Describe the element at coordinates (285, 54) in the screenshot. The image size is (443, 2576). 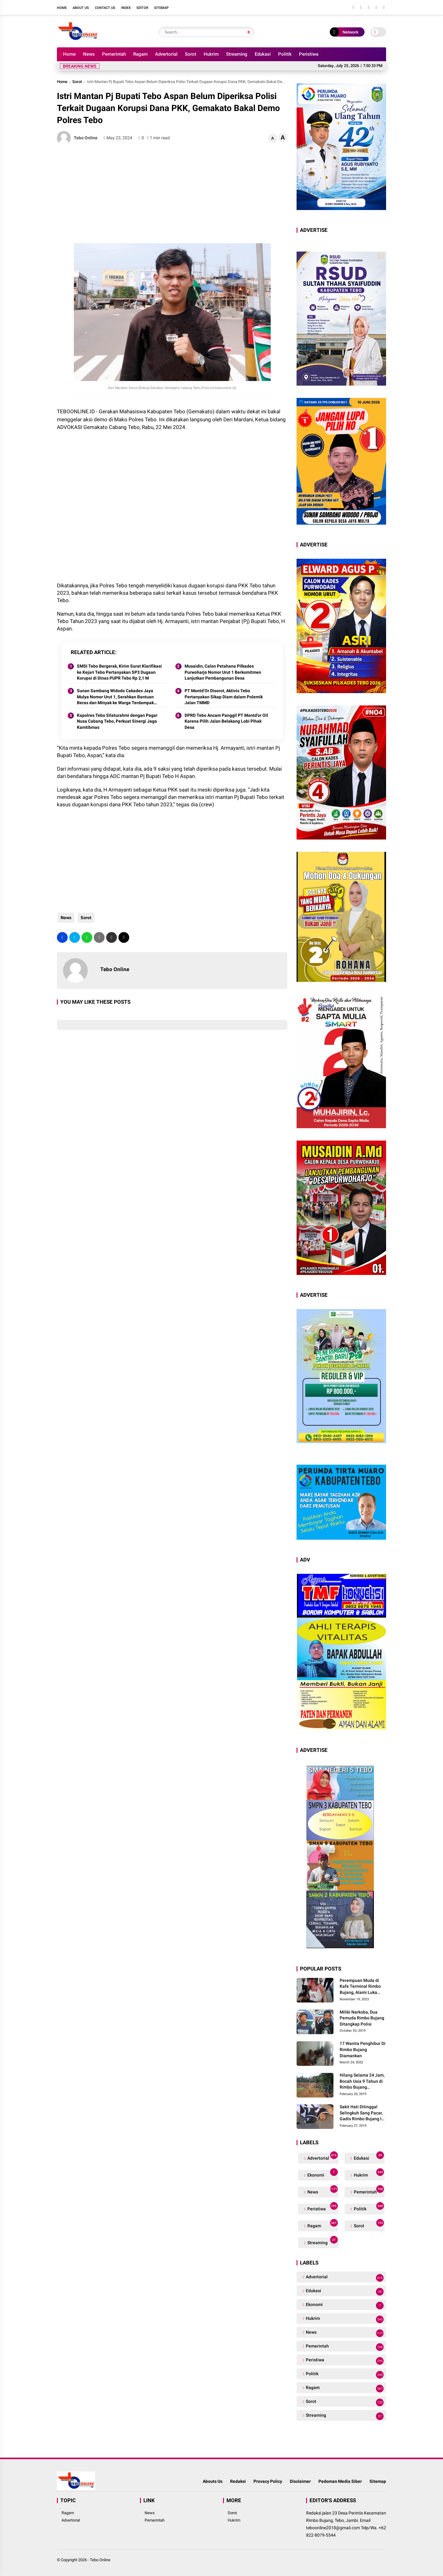
I see `Politik` at that location.